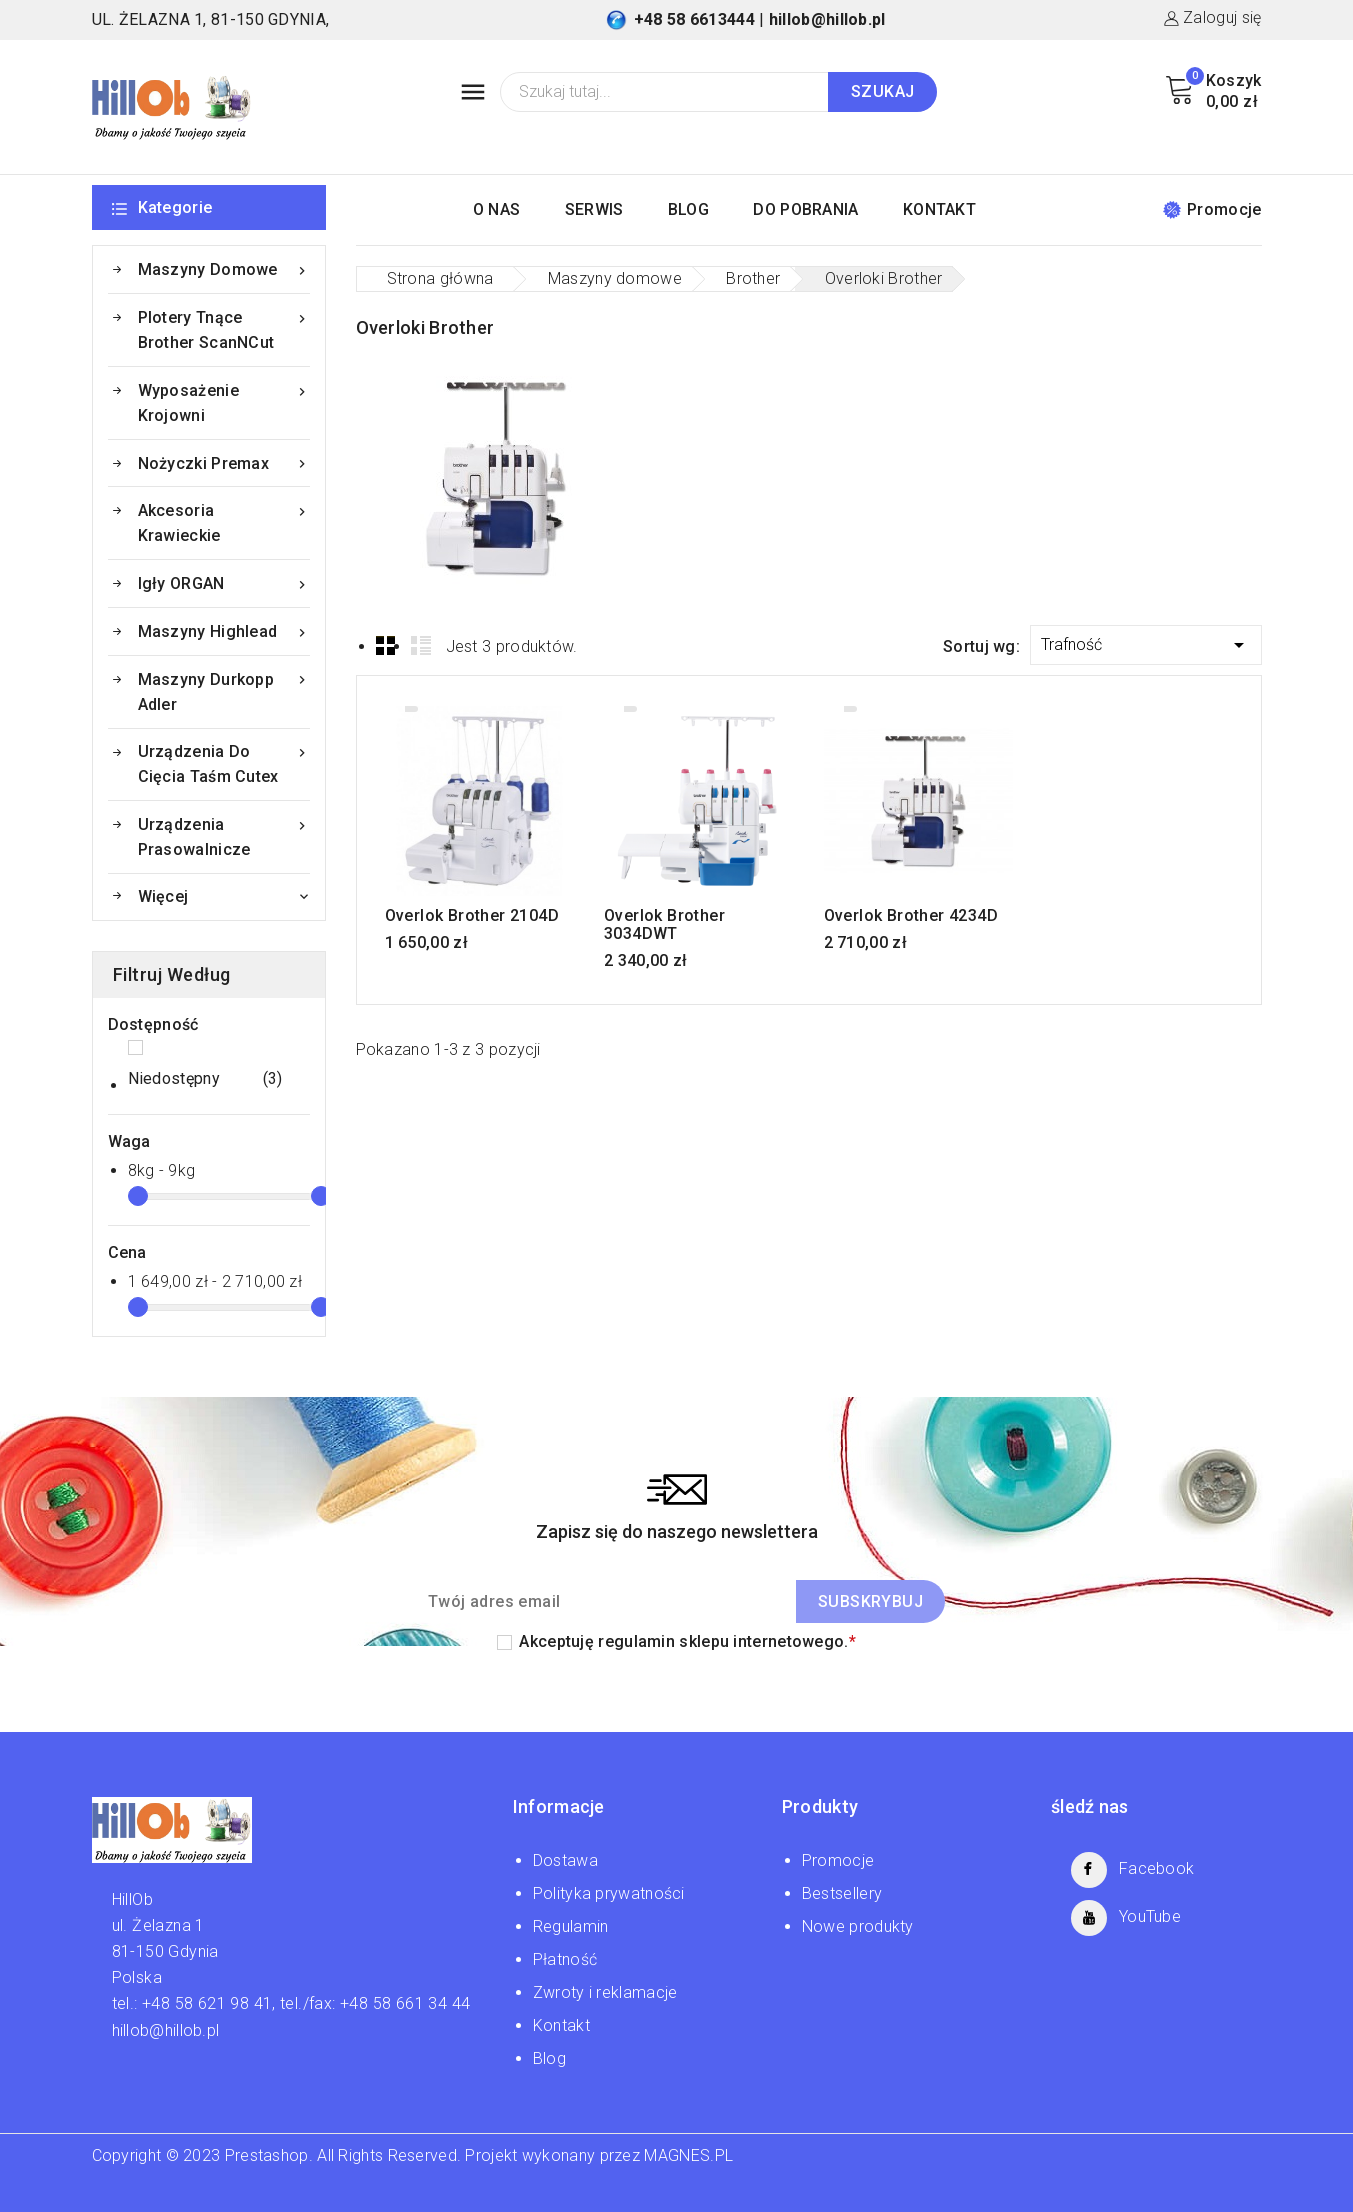  What do you see at coordinates (1212, 209) in the screenshot?
I see `Promocje` at bounding box center [1212, 209].